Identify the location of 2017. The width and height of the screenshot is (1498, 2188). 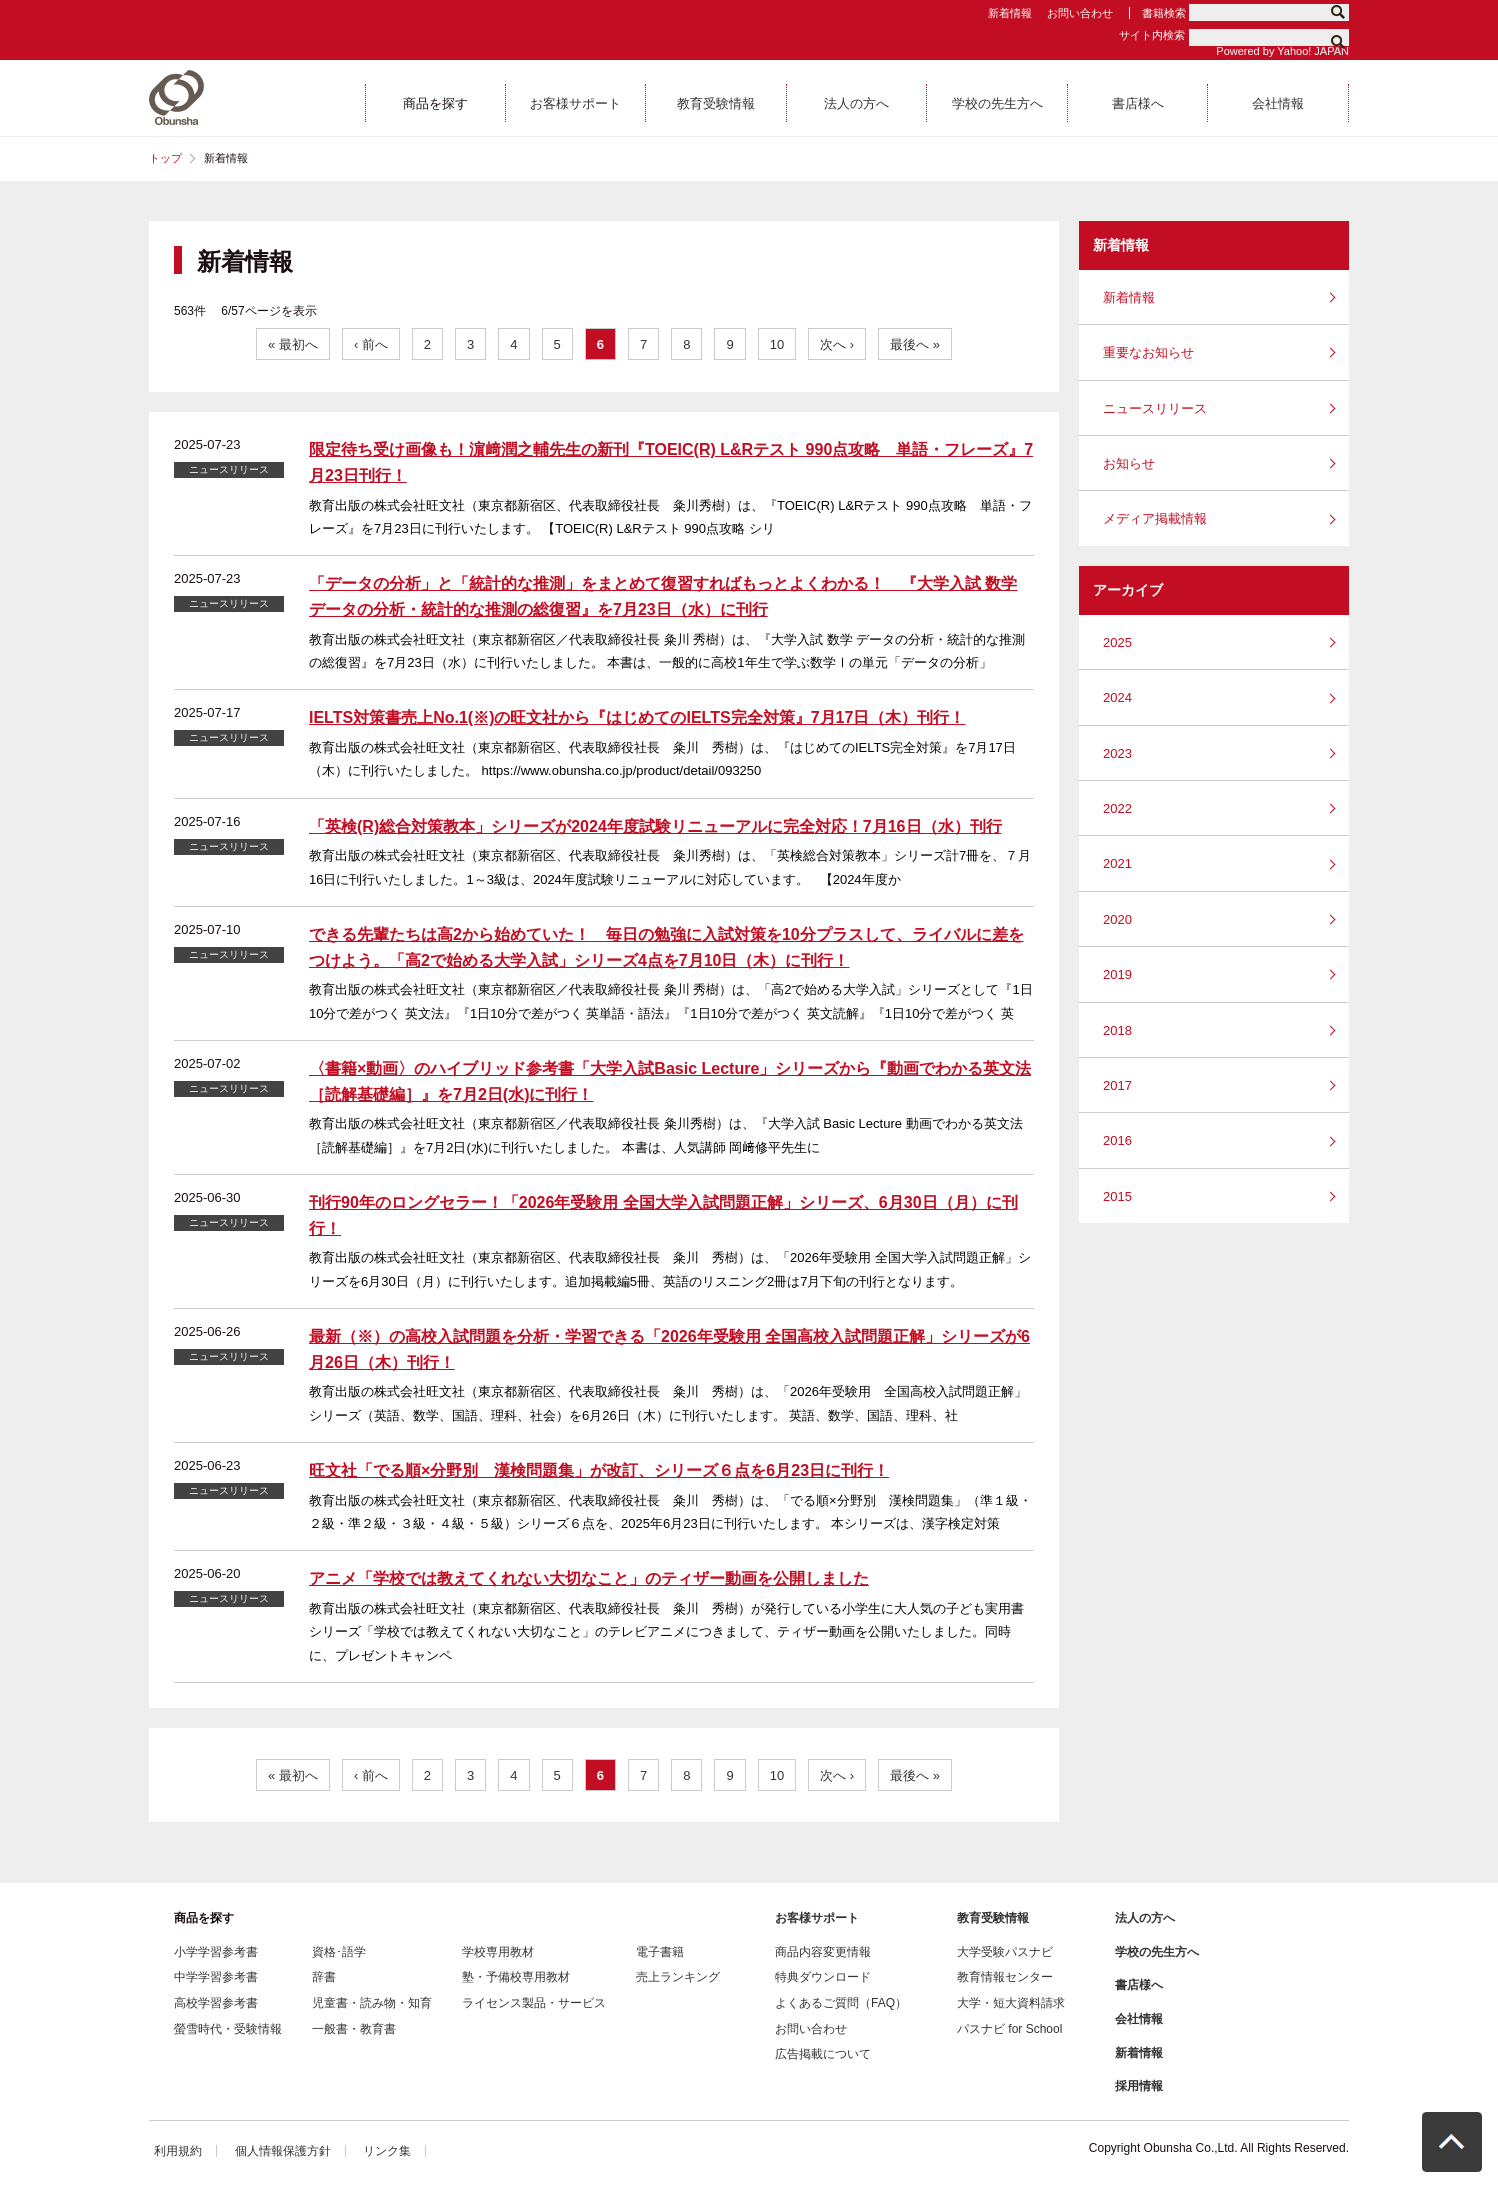
(1117, 1085).